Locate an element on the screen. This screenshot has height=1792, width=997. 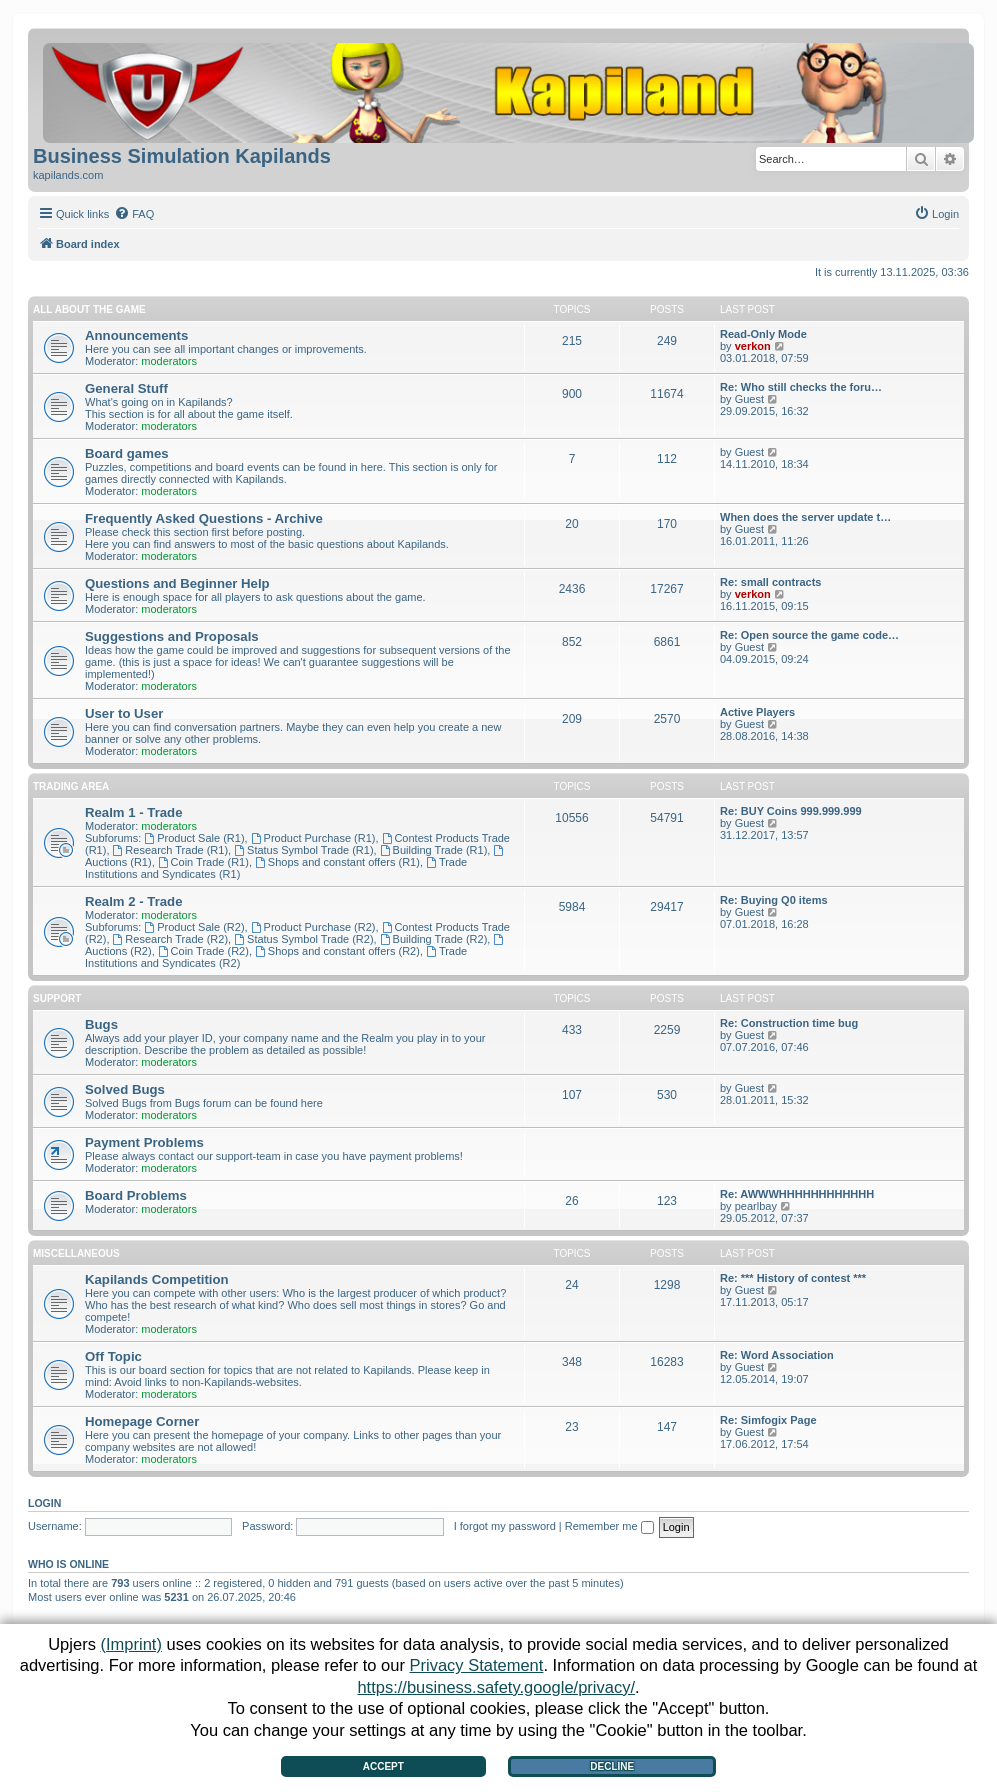
Product Purchase (R2) is located at coordinates (313, 927).